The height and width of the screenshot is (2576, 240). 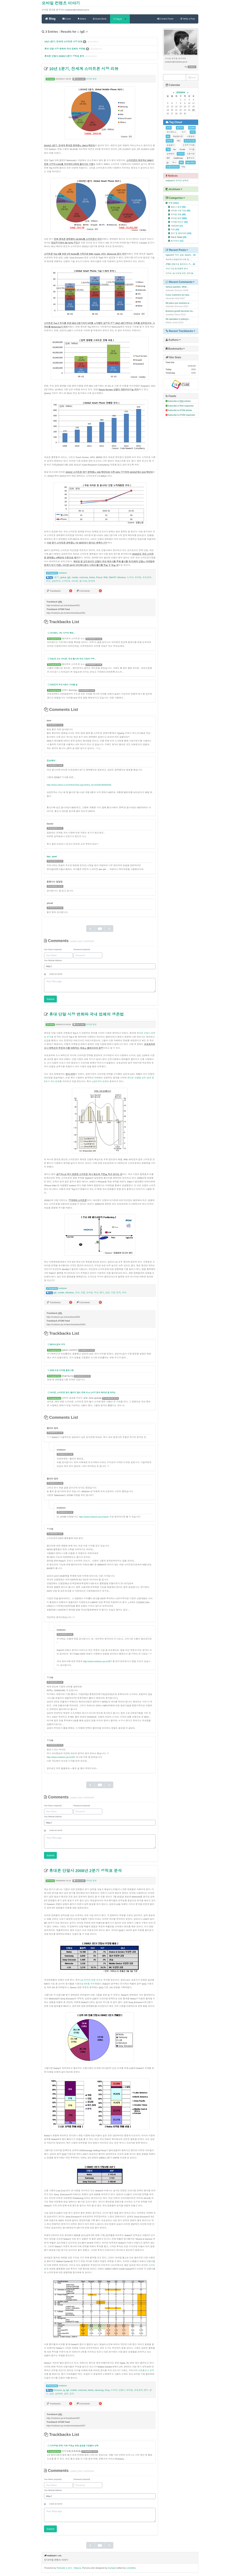 I want to click on Business growth becomes mu..., so click(x=180, y=311).